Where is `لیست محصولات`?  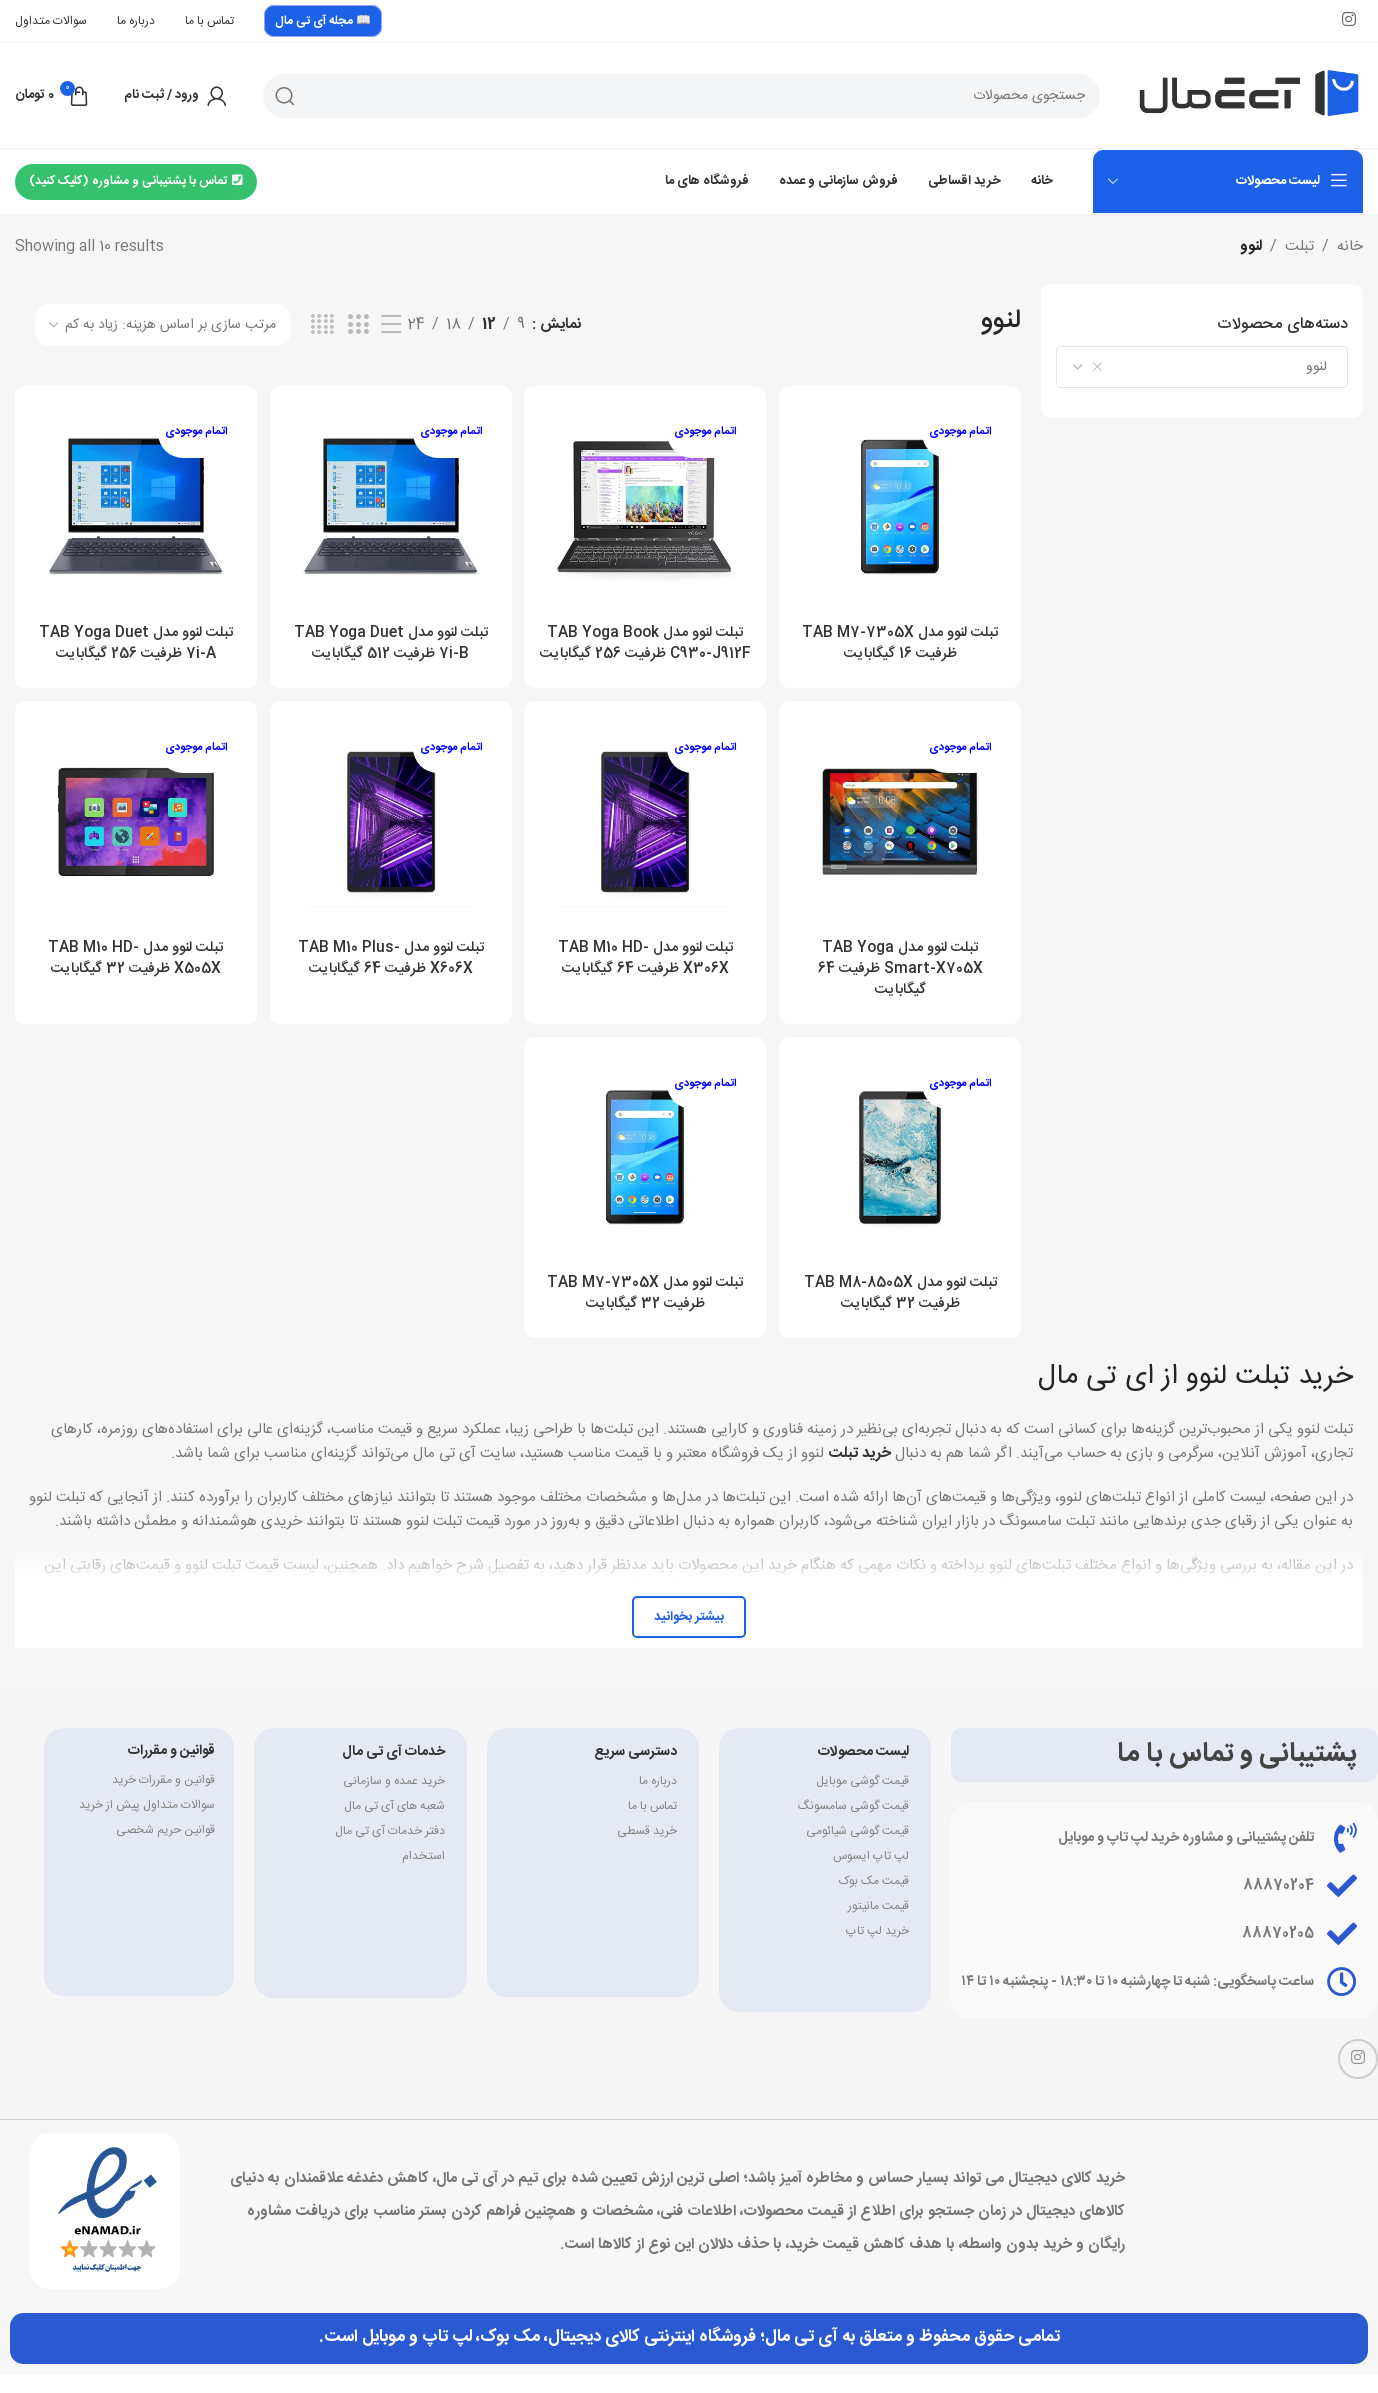
لیست محصولات is located at coordinates (863, 1771).